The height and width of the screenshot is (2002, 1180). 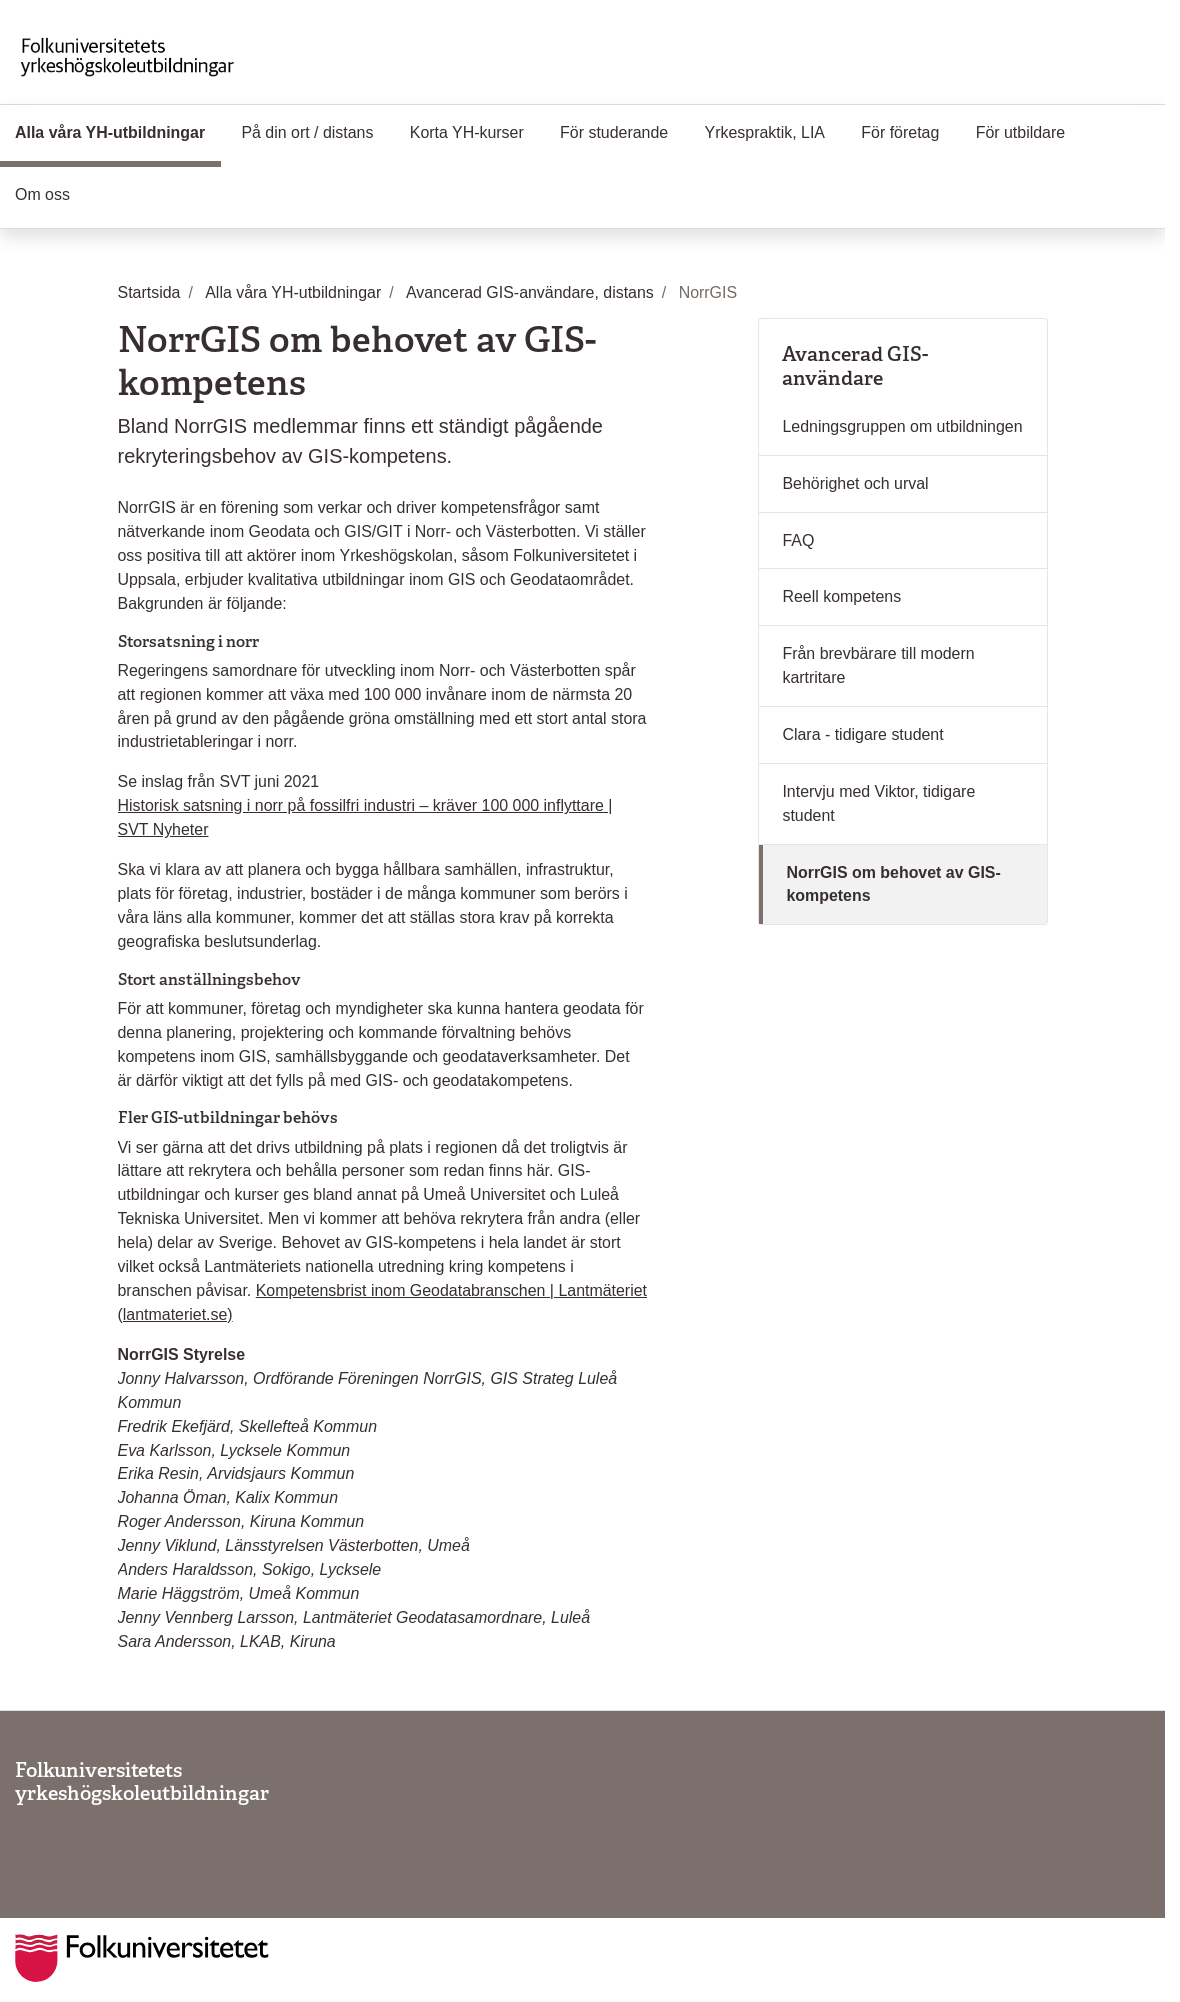 I want to click on För företag, so click(x=900, y=132).